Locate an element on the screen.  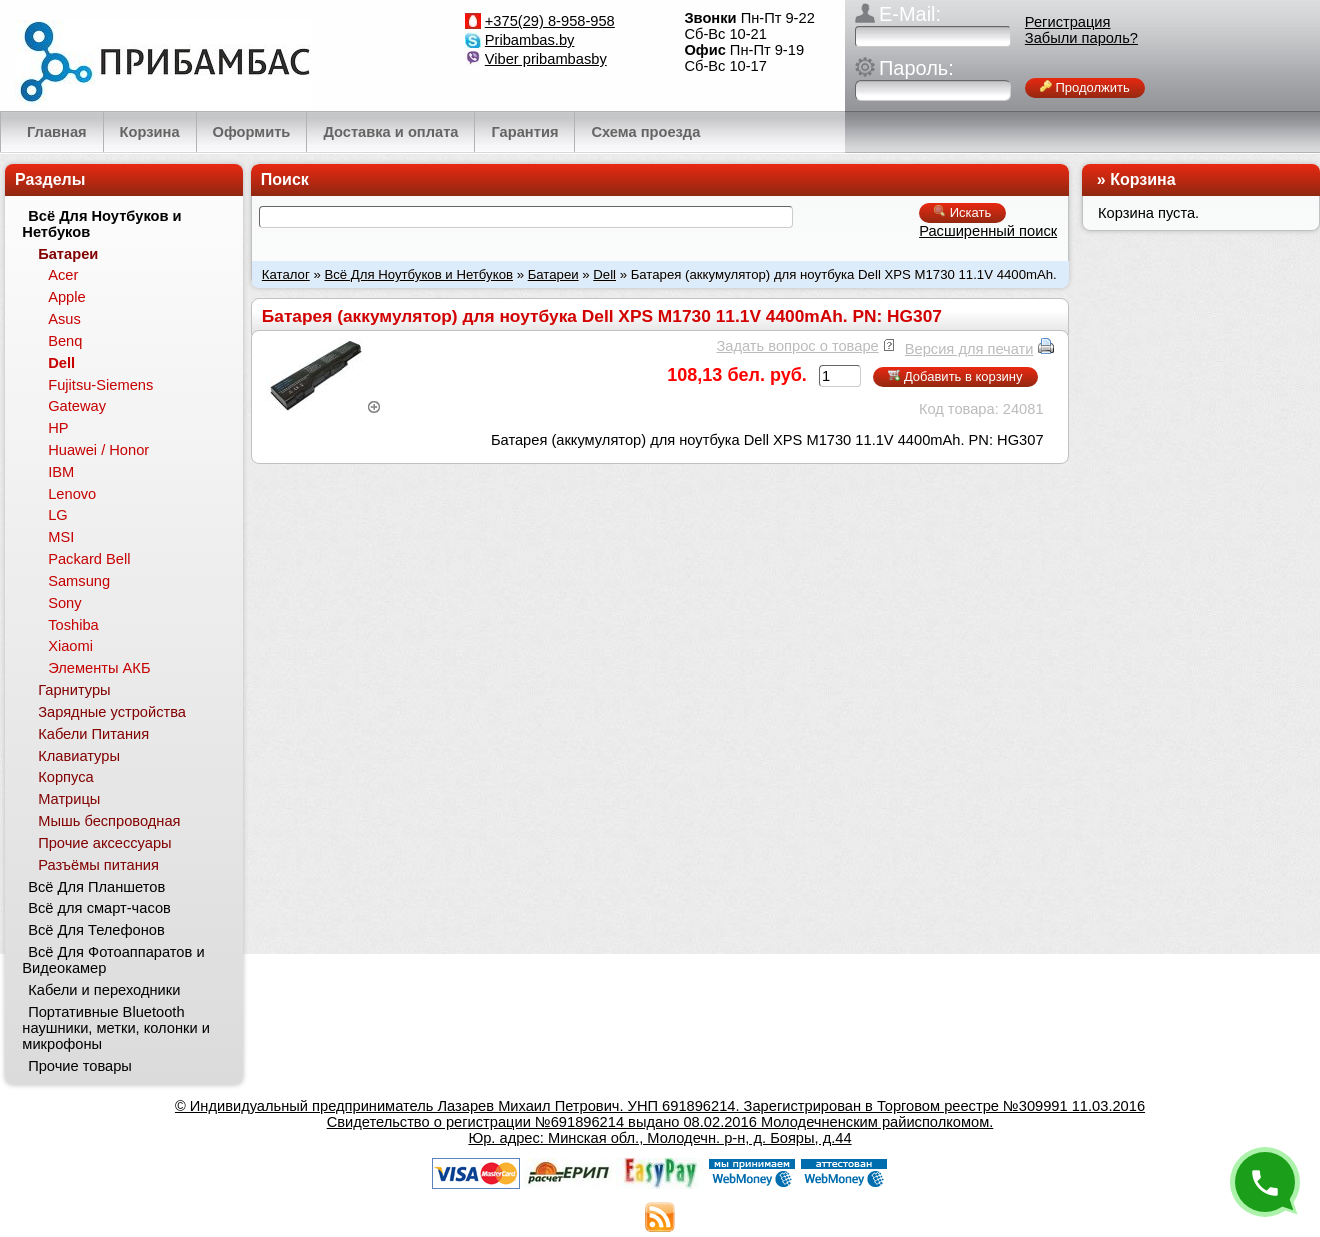
Продолжить is located at coordinates (1085, 87).